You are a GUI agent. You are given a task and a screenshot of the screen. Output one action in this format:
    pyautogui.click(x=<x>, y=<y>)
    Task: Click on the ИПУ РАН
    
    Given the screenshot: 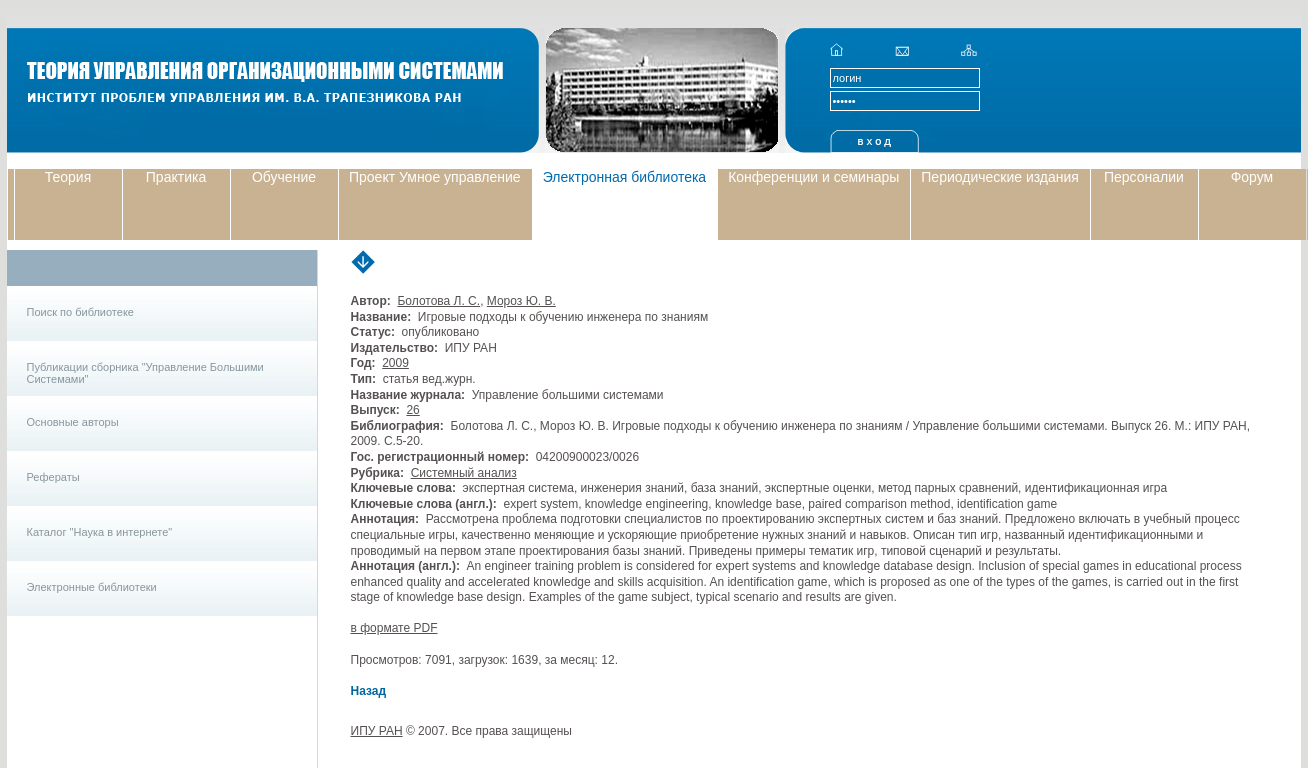 What is the action you would take?
    pyautogui.click(x=377, y=731)
    